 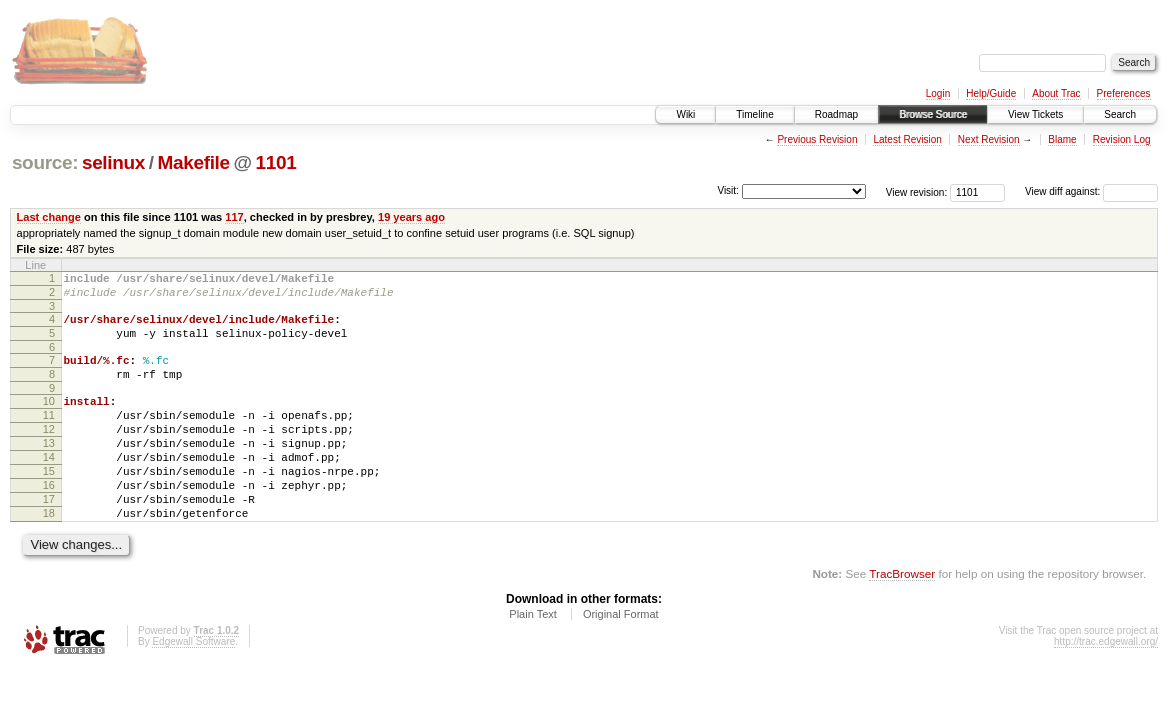 What do you see at coordinates (836, 114) in the screenshot?
I see `Roadmap` at bounding box center [836, 114].